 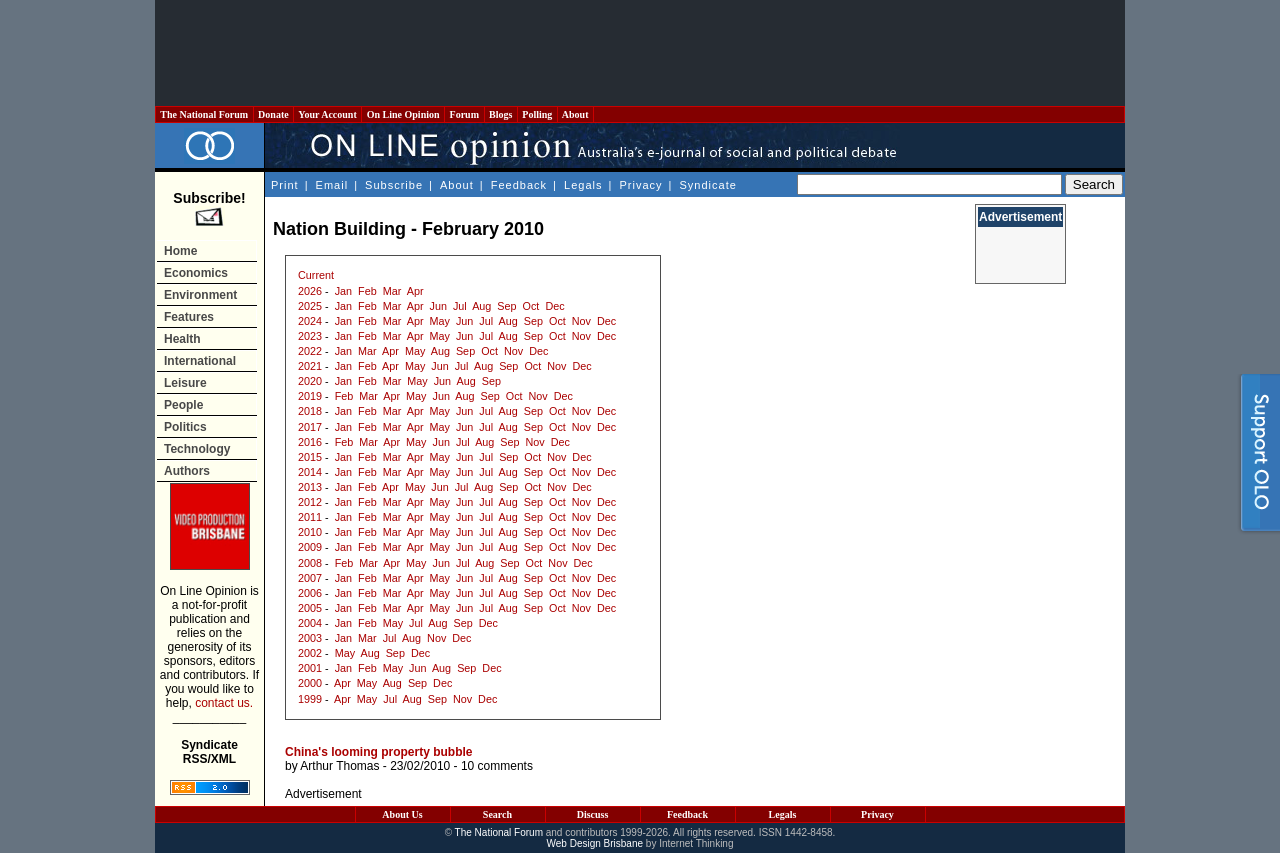 What do you see at coordinates (415, 291) in the screenshot?
I see `Apr` at bounding box center [415, 291].